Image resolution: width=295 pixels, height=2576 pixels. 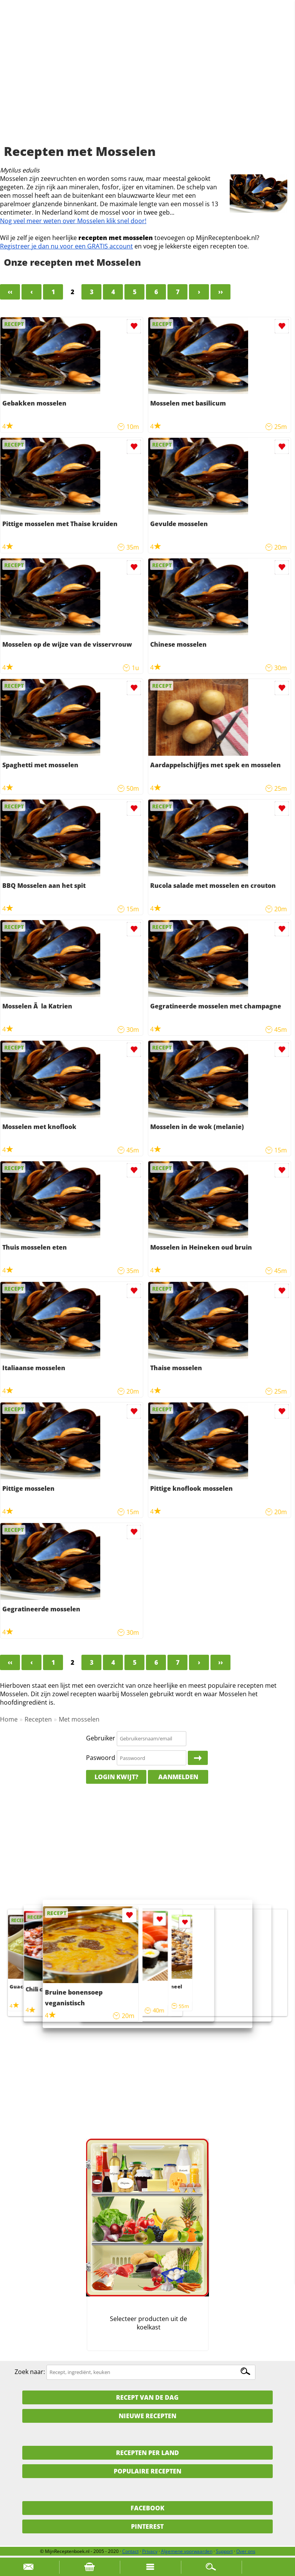 I want to click on Algemene voorwaarden, so click(x=186, y=2551).